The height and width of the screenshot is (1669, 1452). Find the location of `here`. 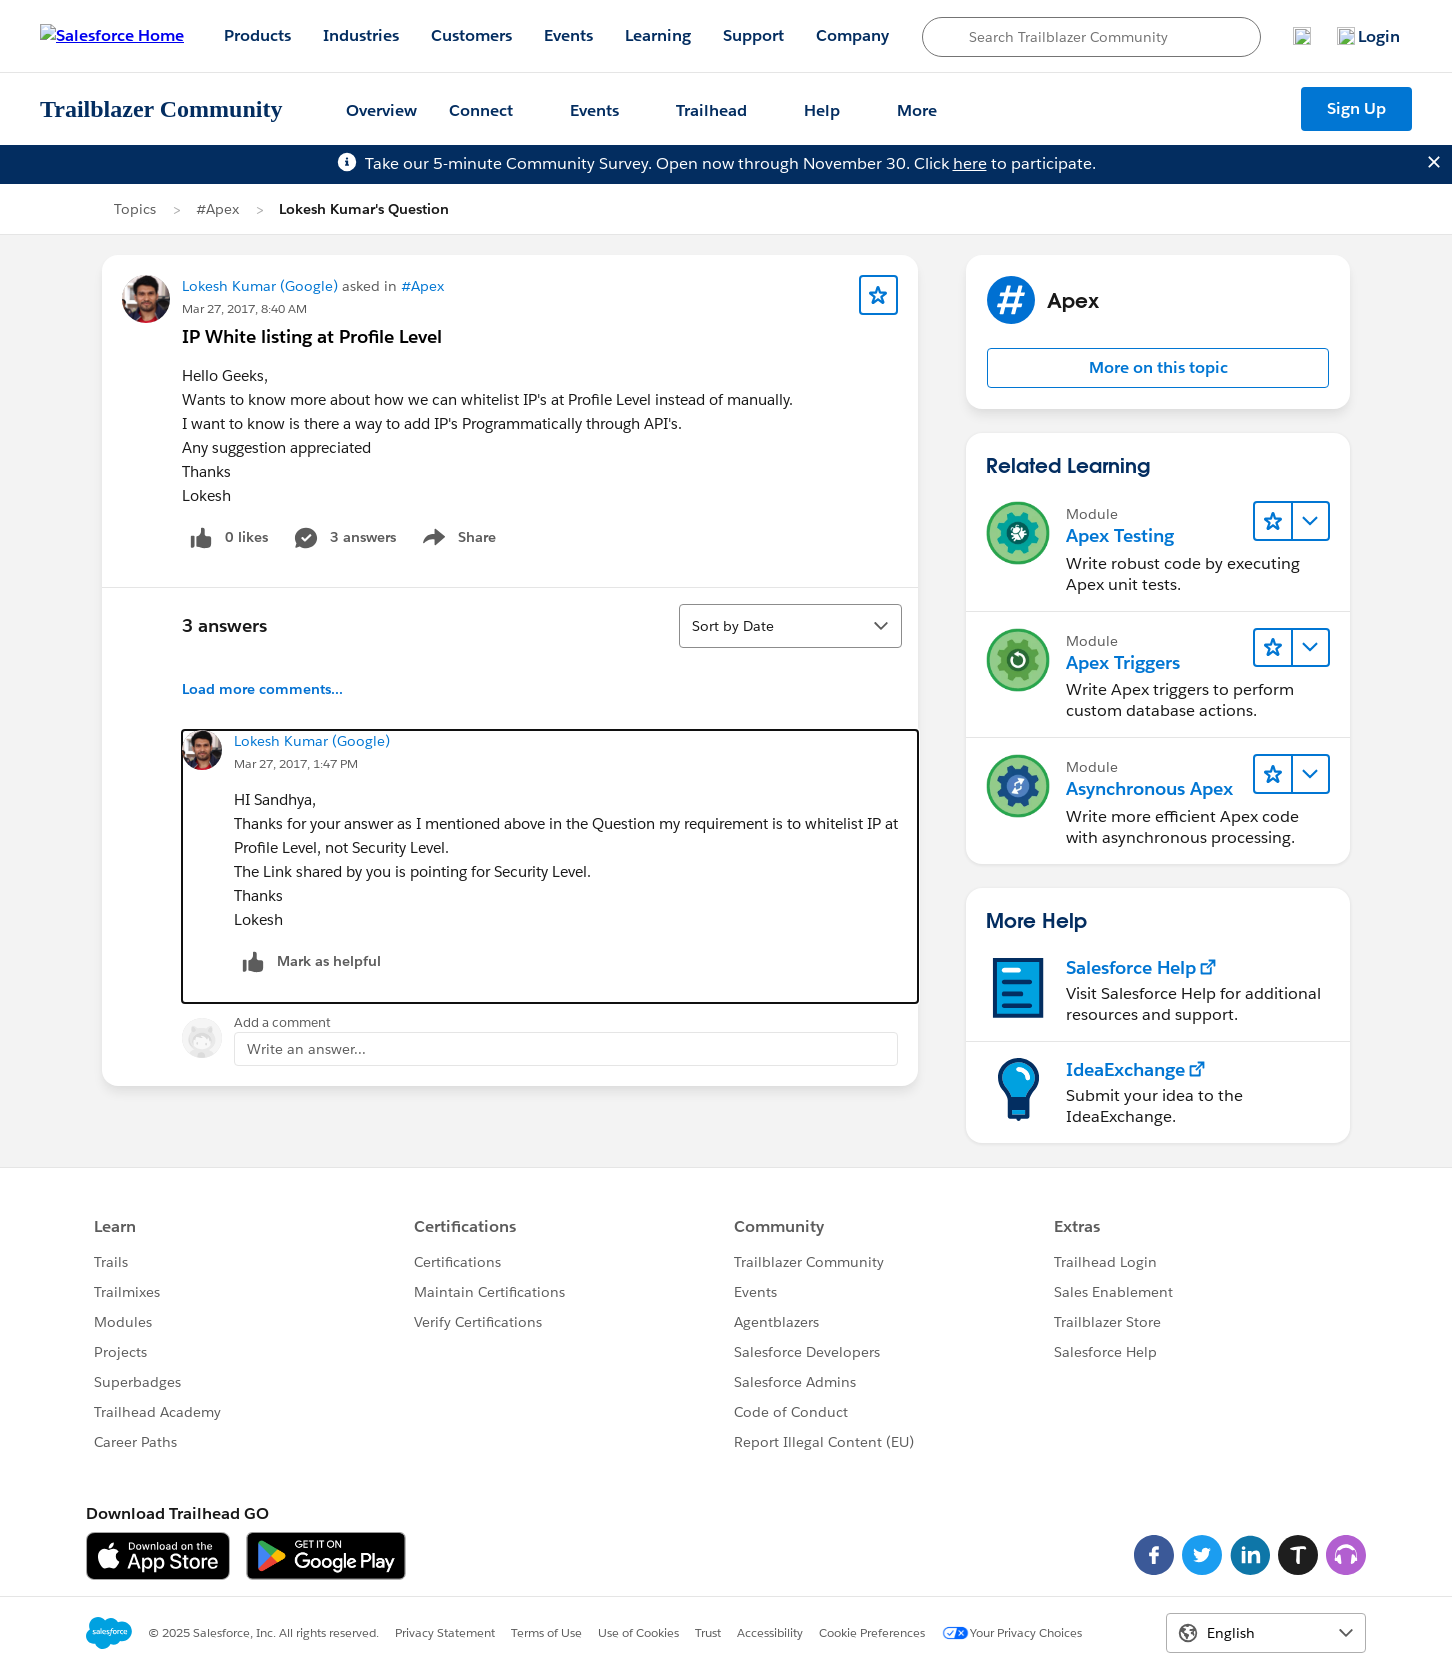

here is located at coordinates (970, 163).